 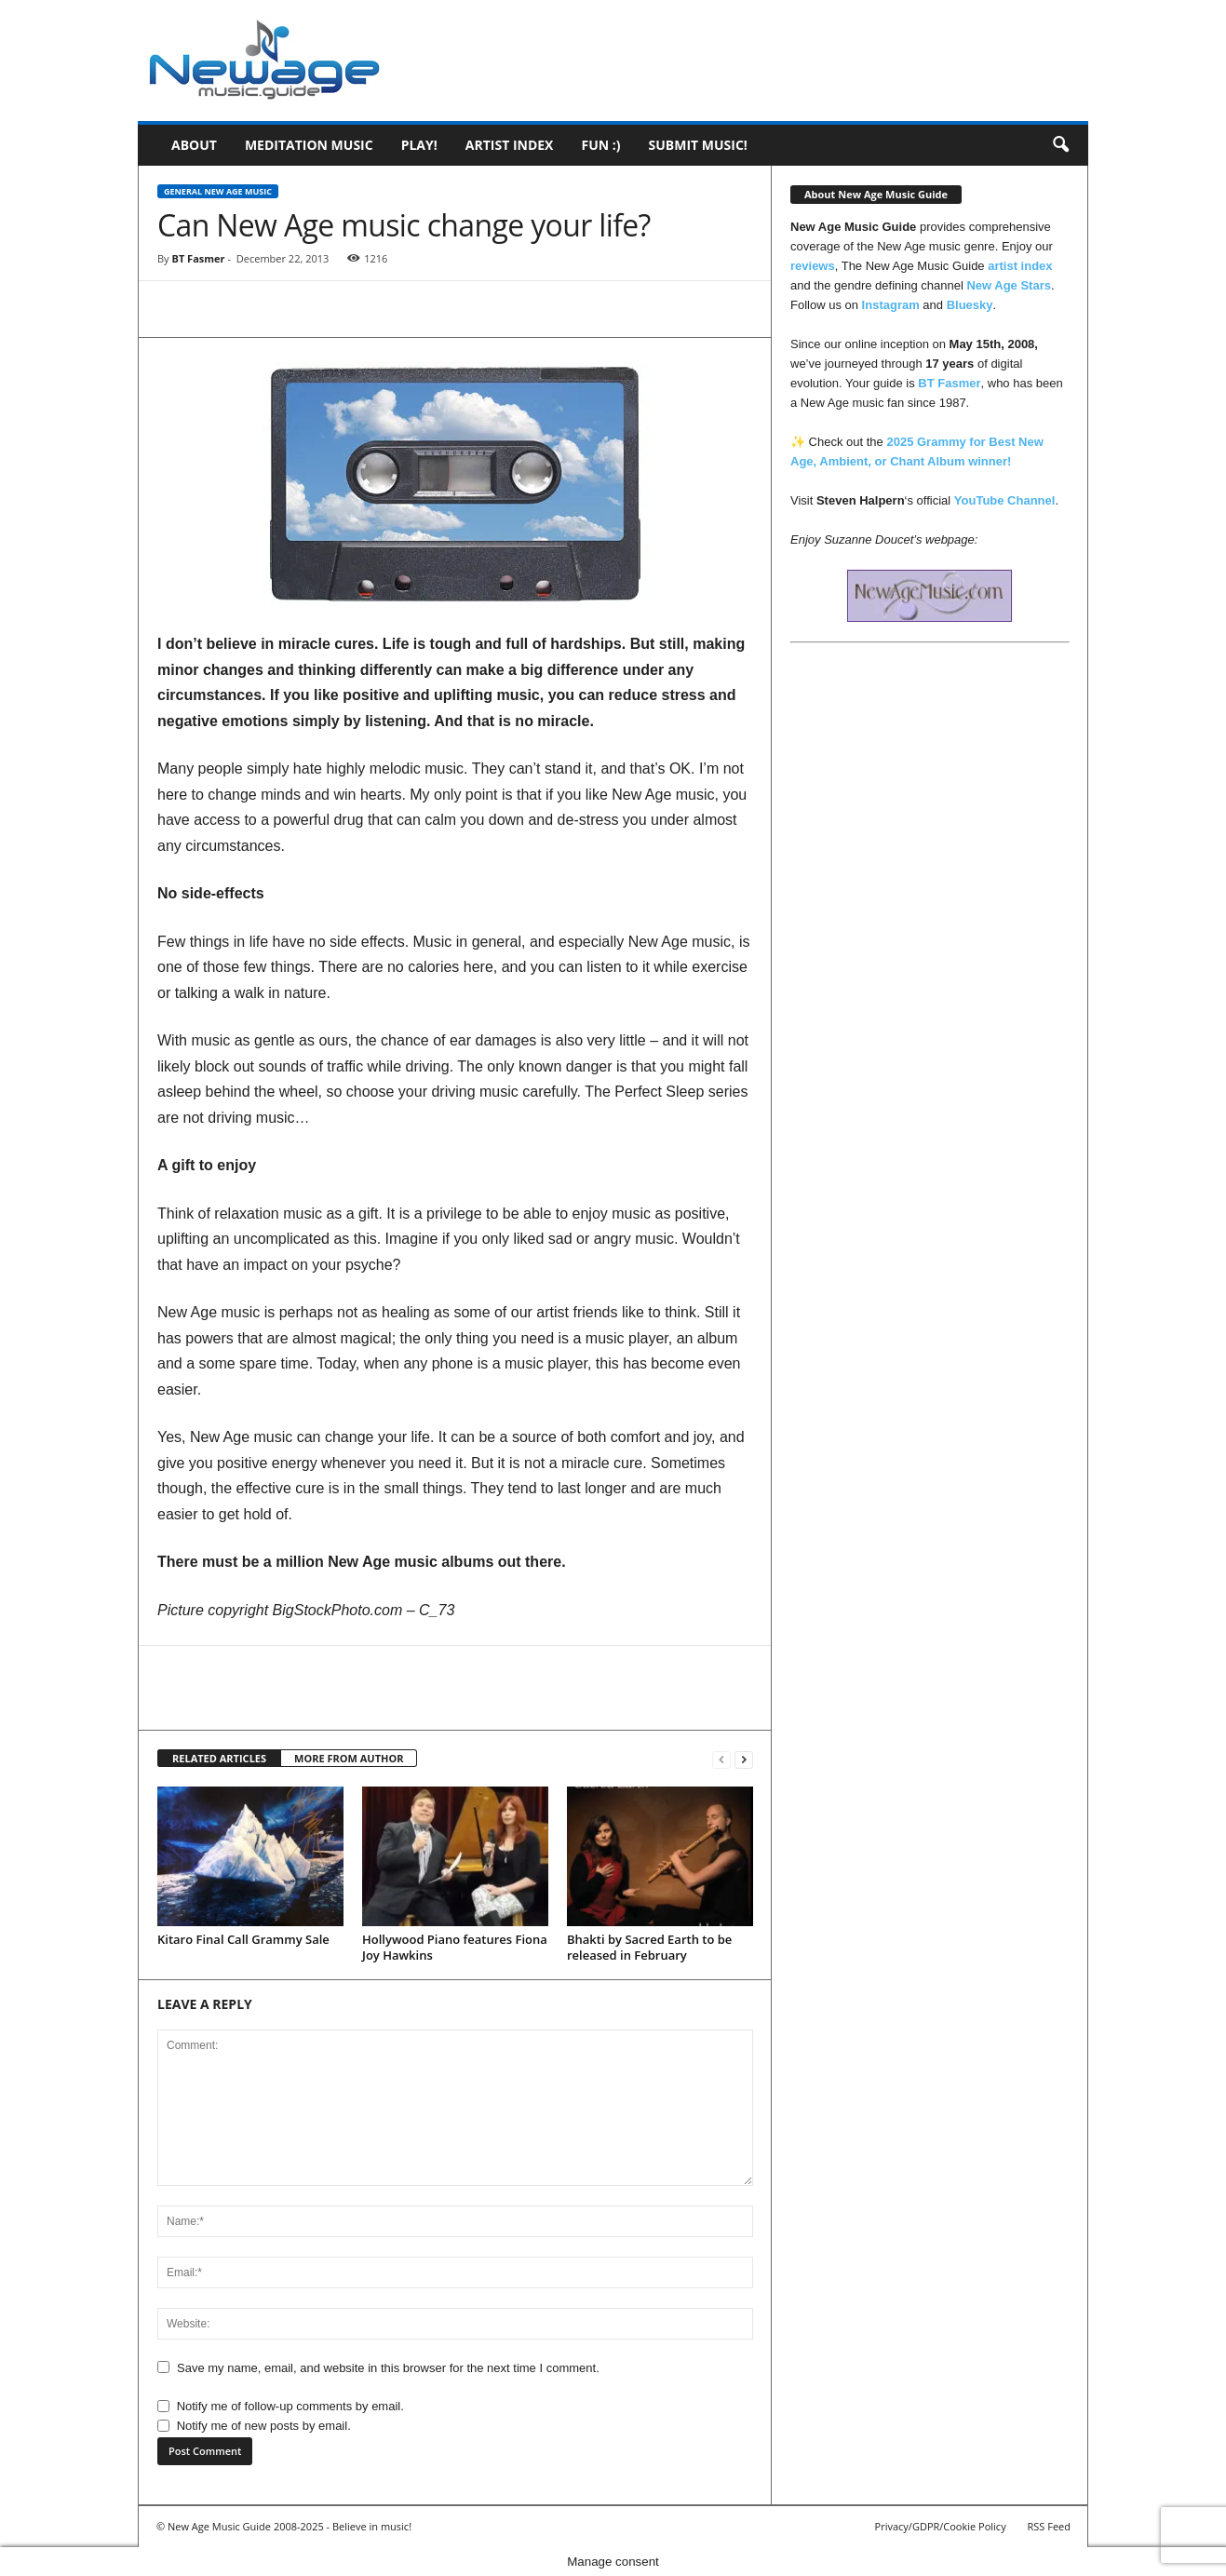 I want to click on BT Fasmer, so click(x=197, y=258).